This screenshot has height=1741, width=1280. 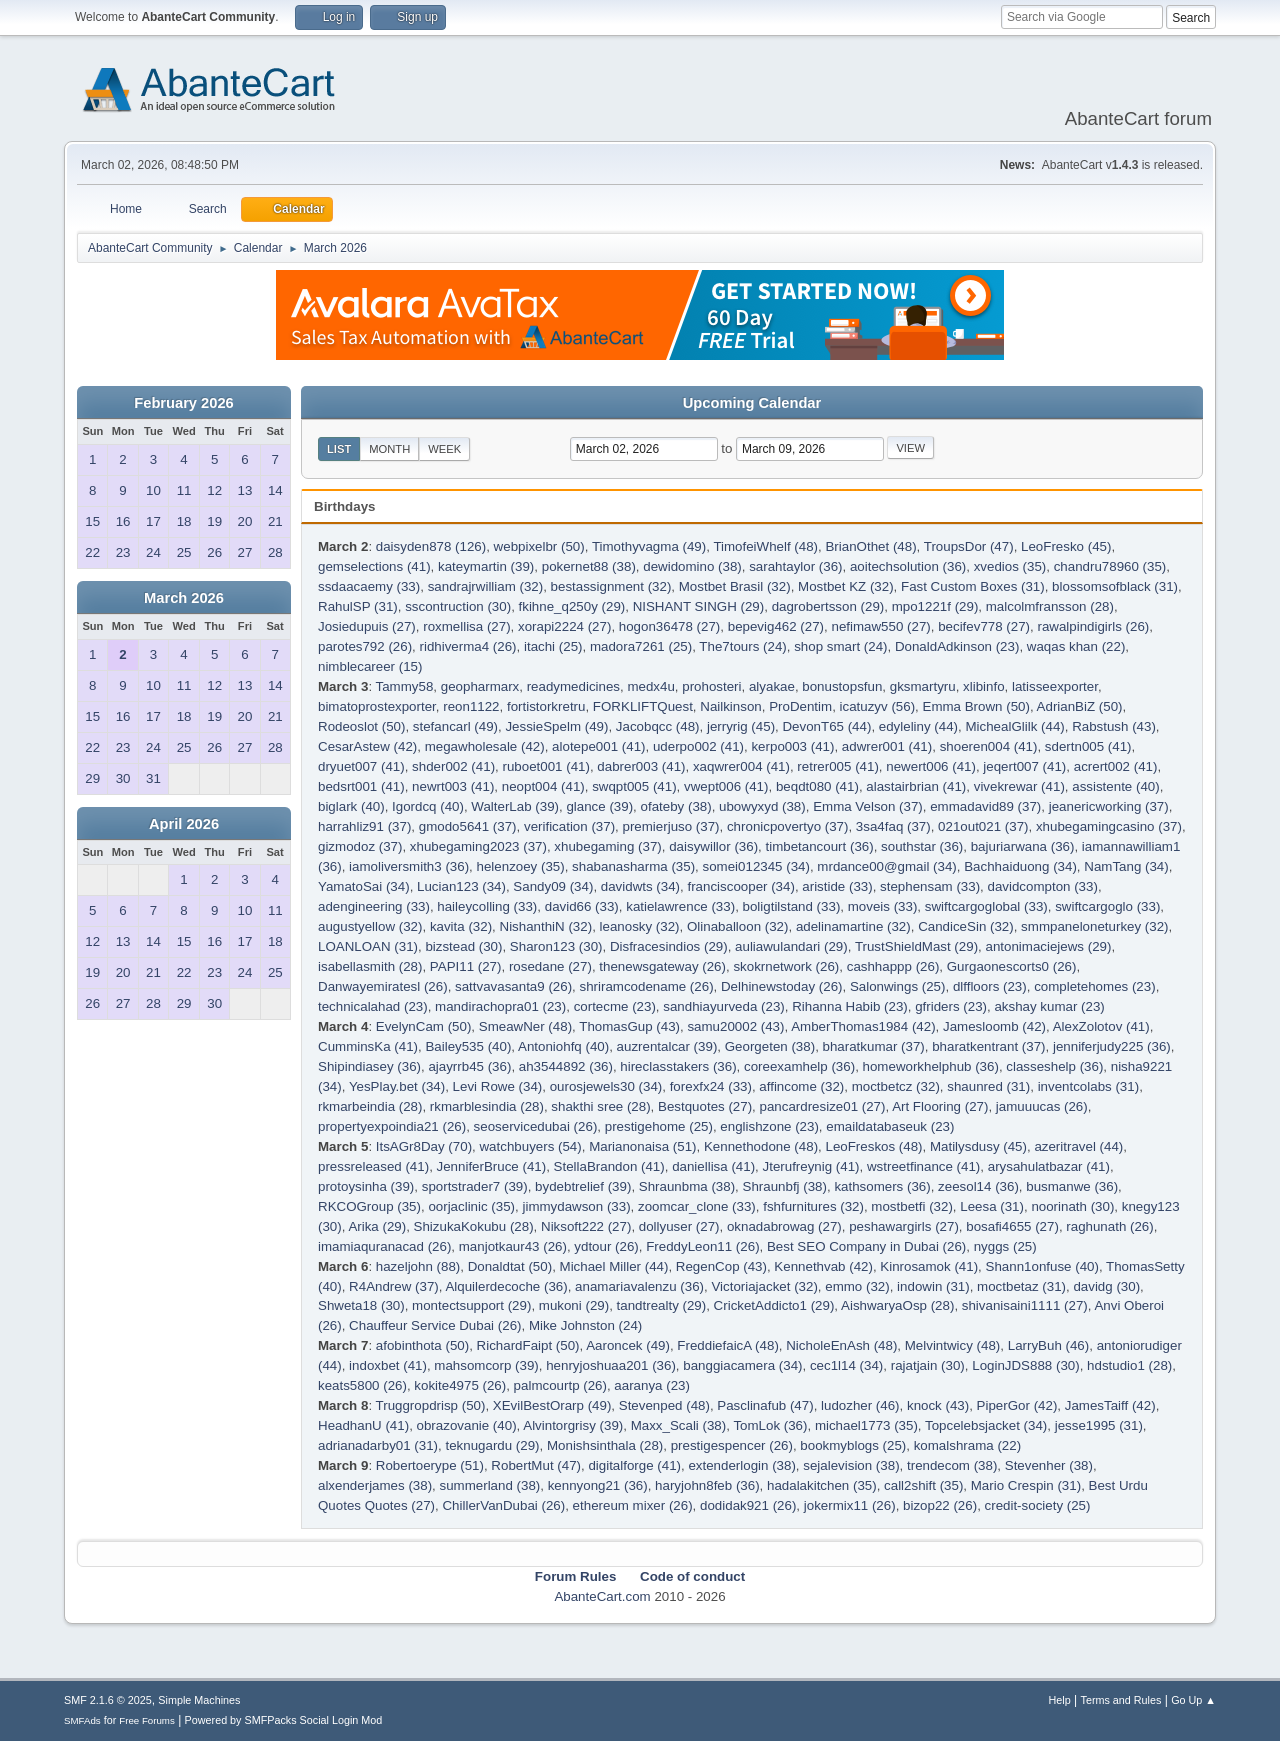 What do you see at coordinates (890, 1126) in the screenshot?
I see `emaildatabaseuk (23)` at bounding box center [890, 1126].